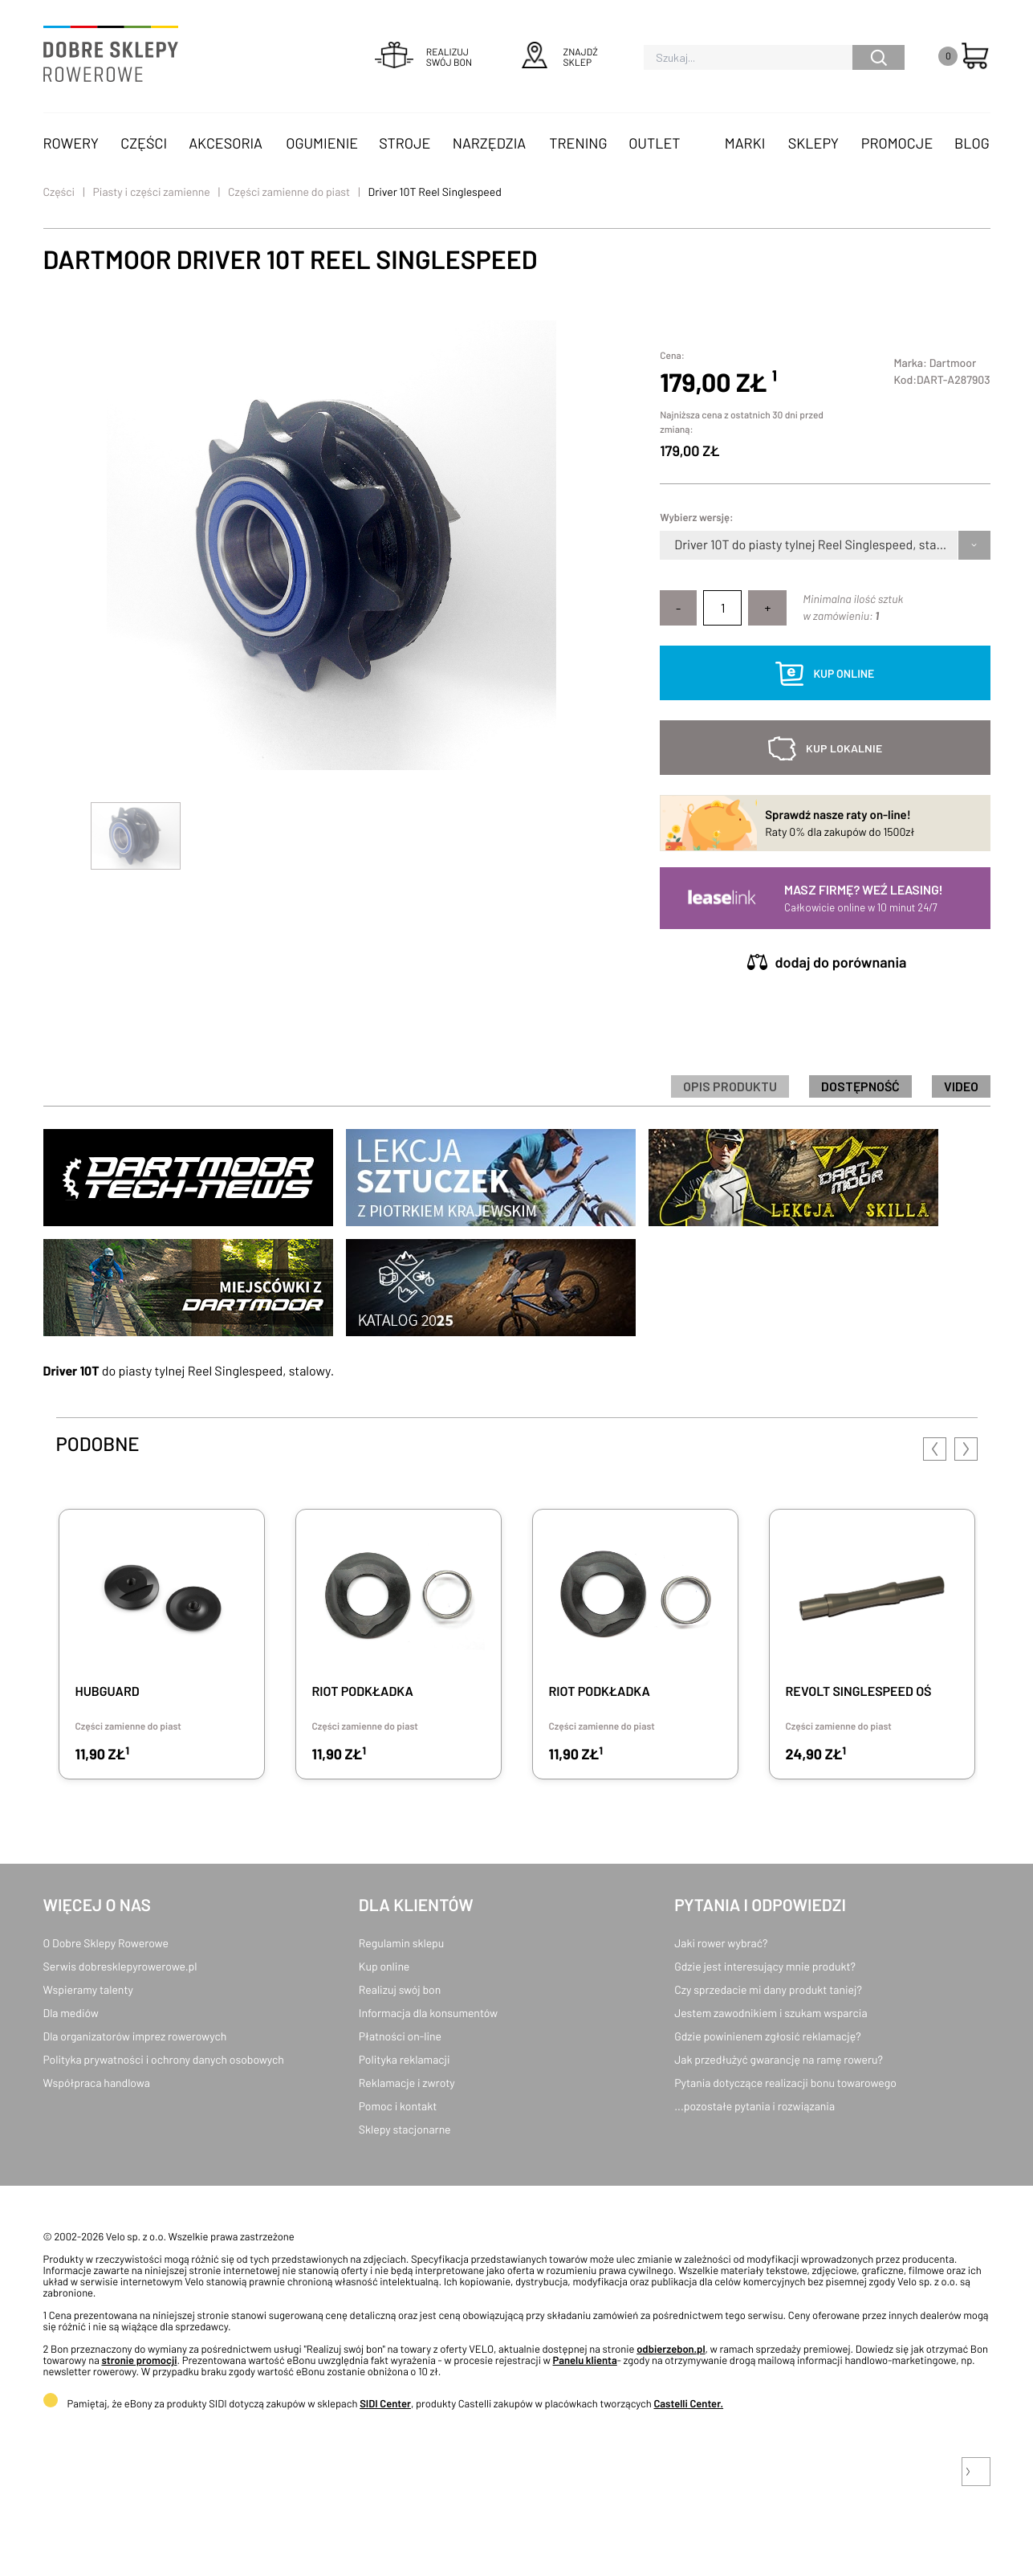 The height and width of the screenshot is (2576, 1033). Describe the element at coordinates (407, 2082) in the screenshot. I see `Reklamacje i zwroty` at that location.